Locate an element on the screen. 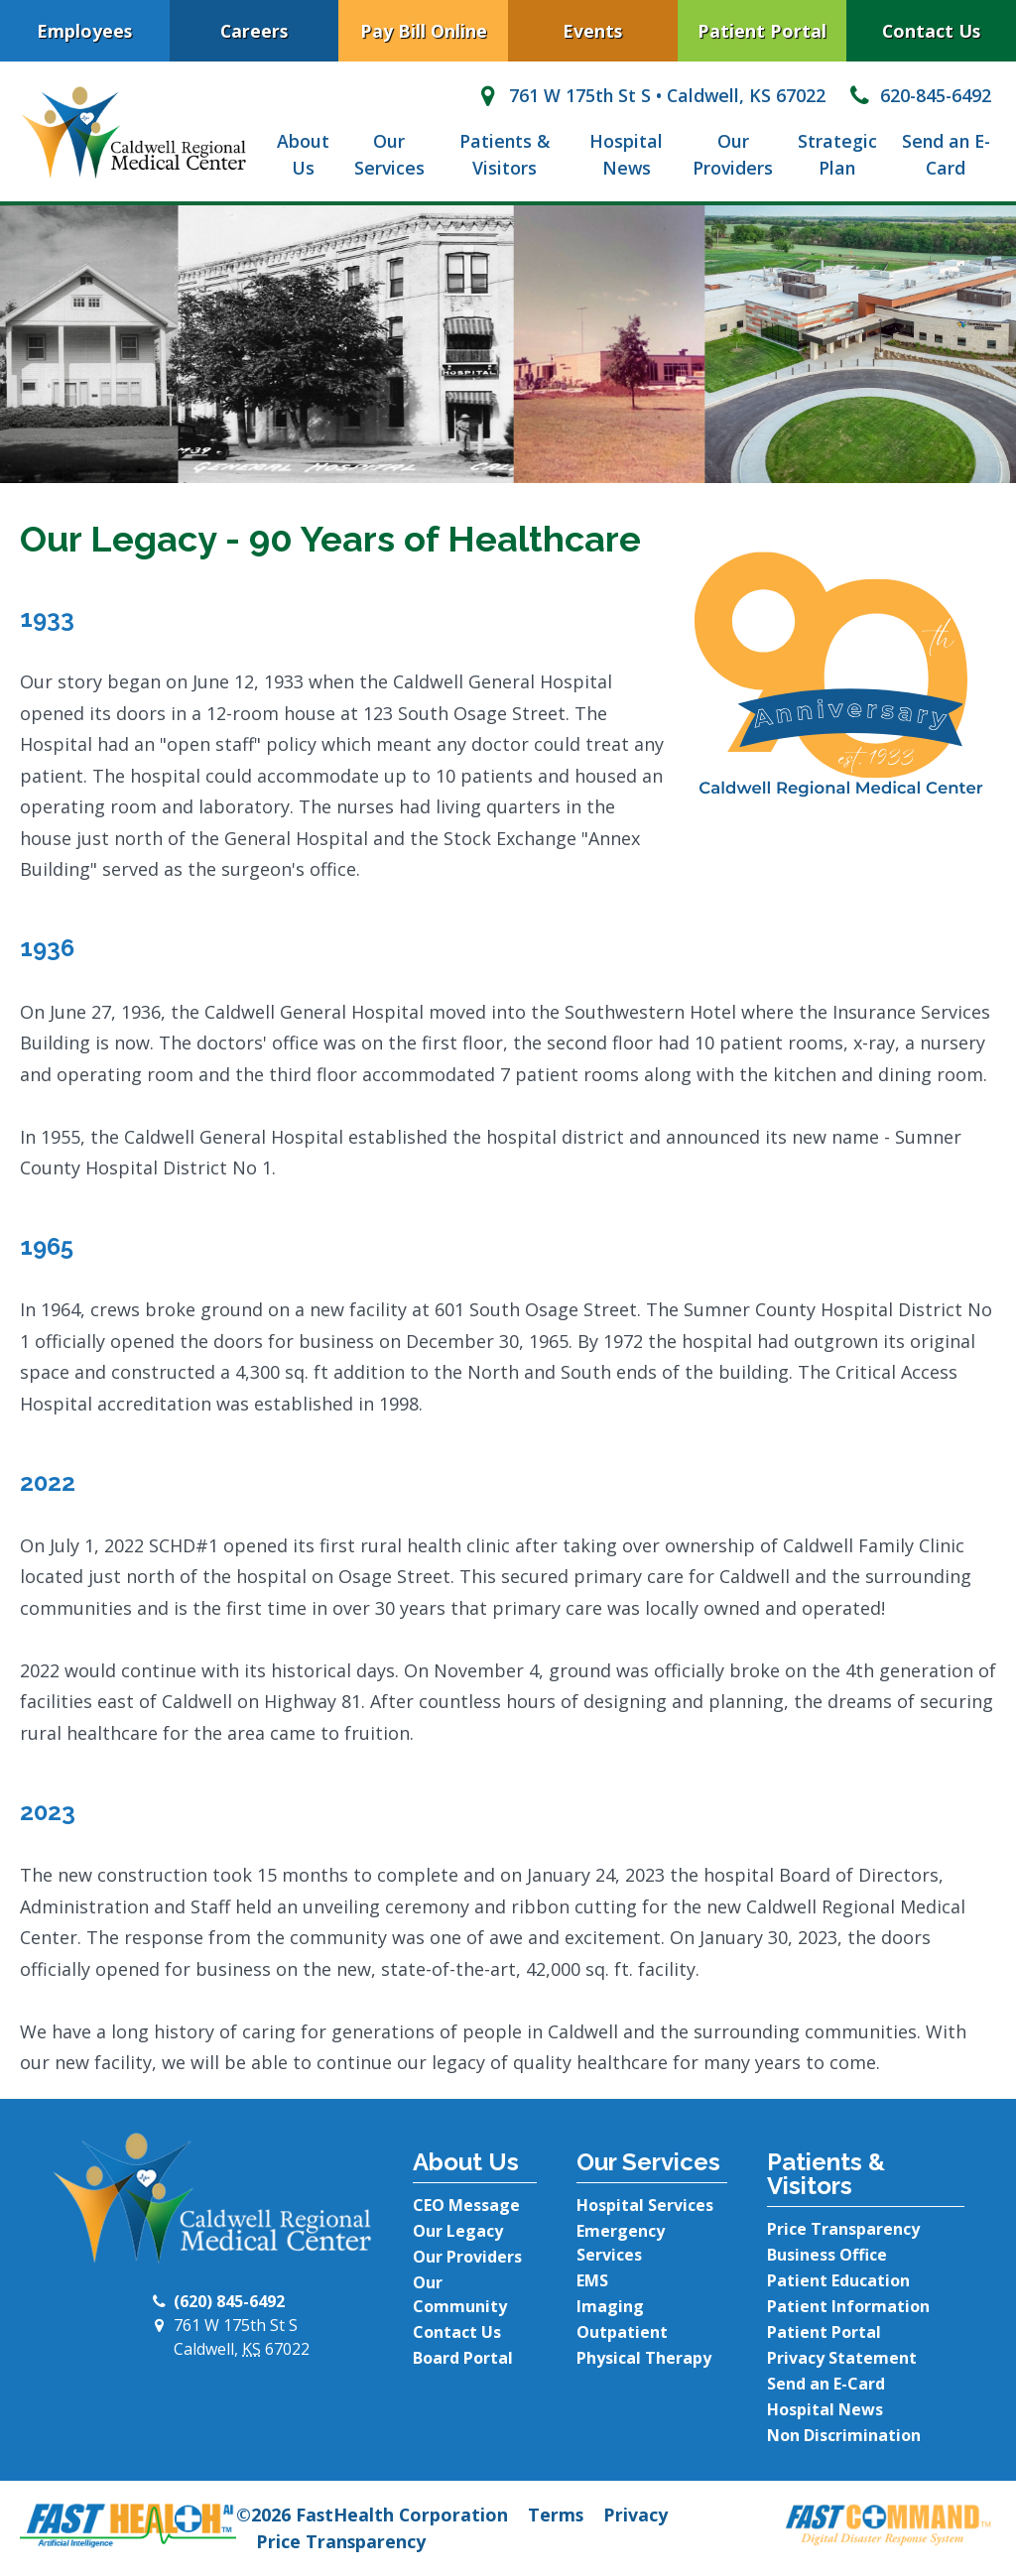 The width and height of the screenshot is (1016, 2576). Strategic Plan is located at coordinates (837, 154).